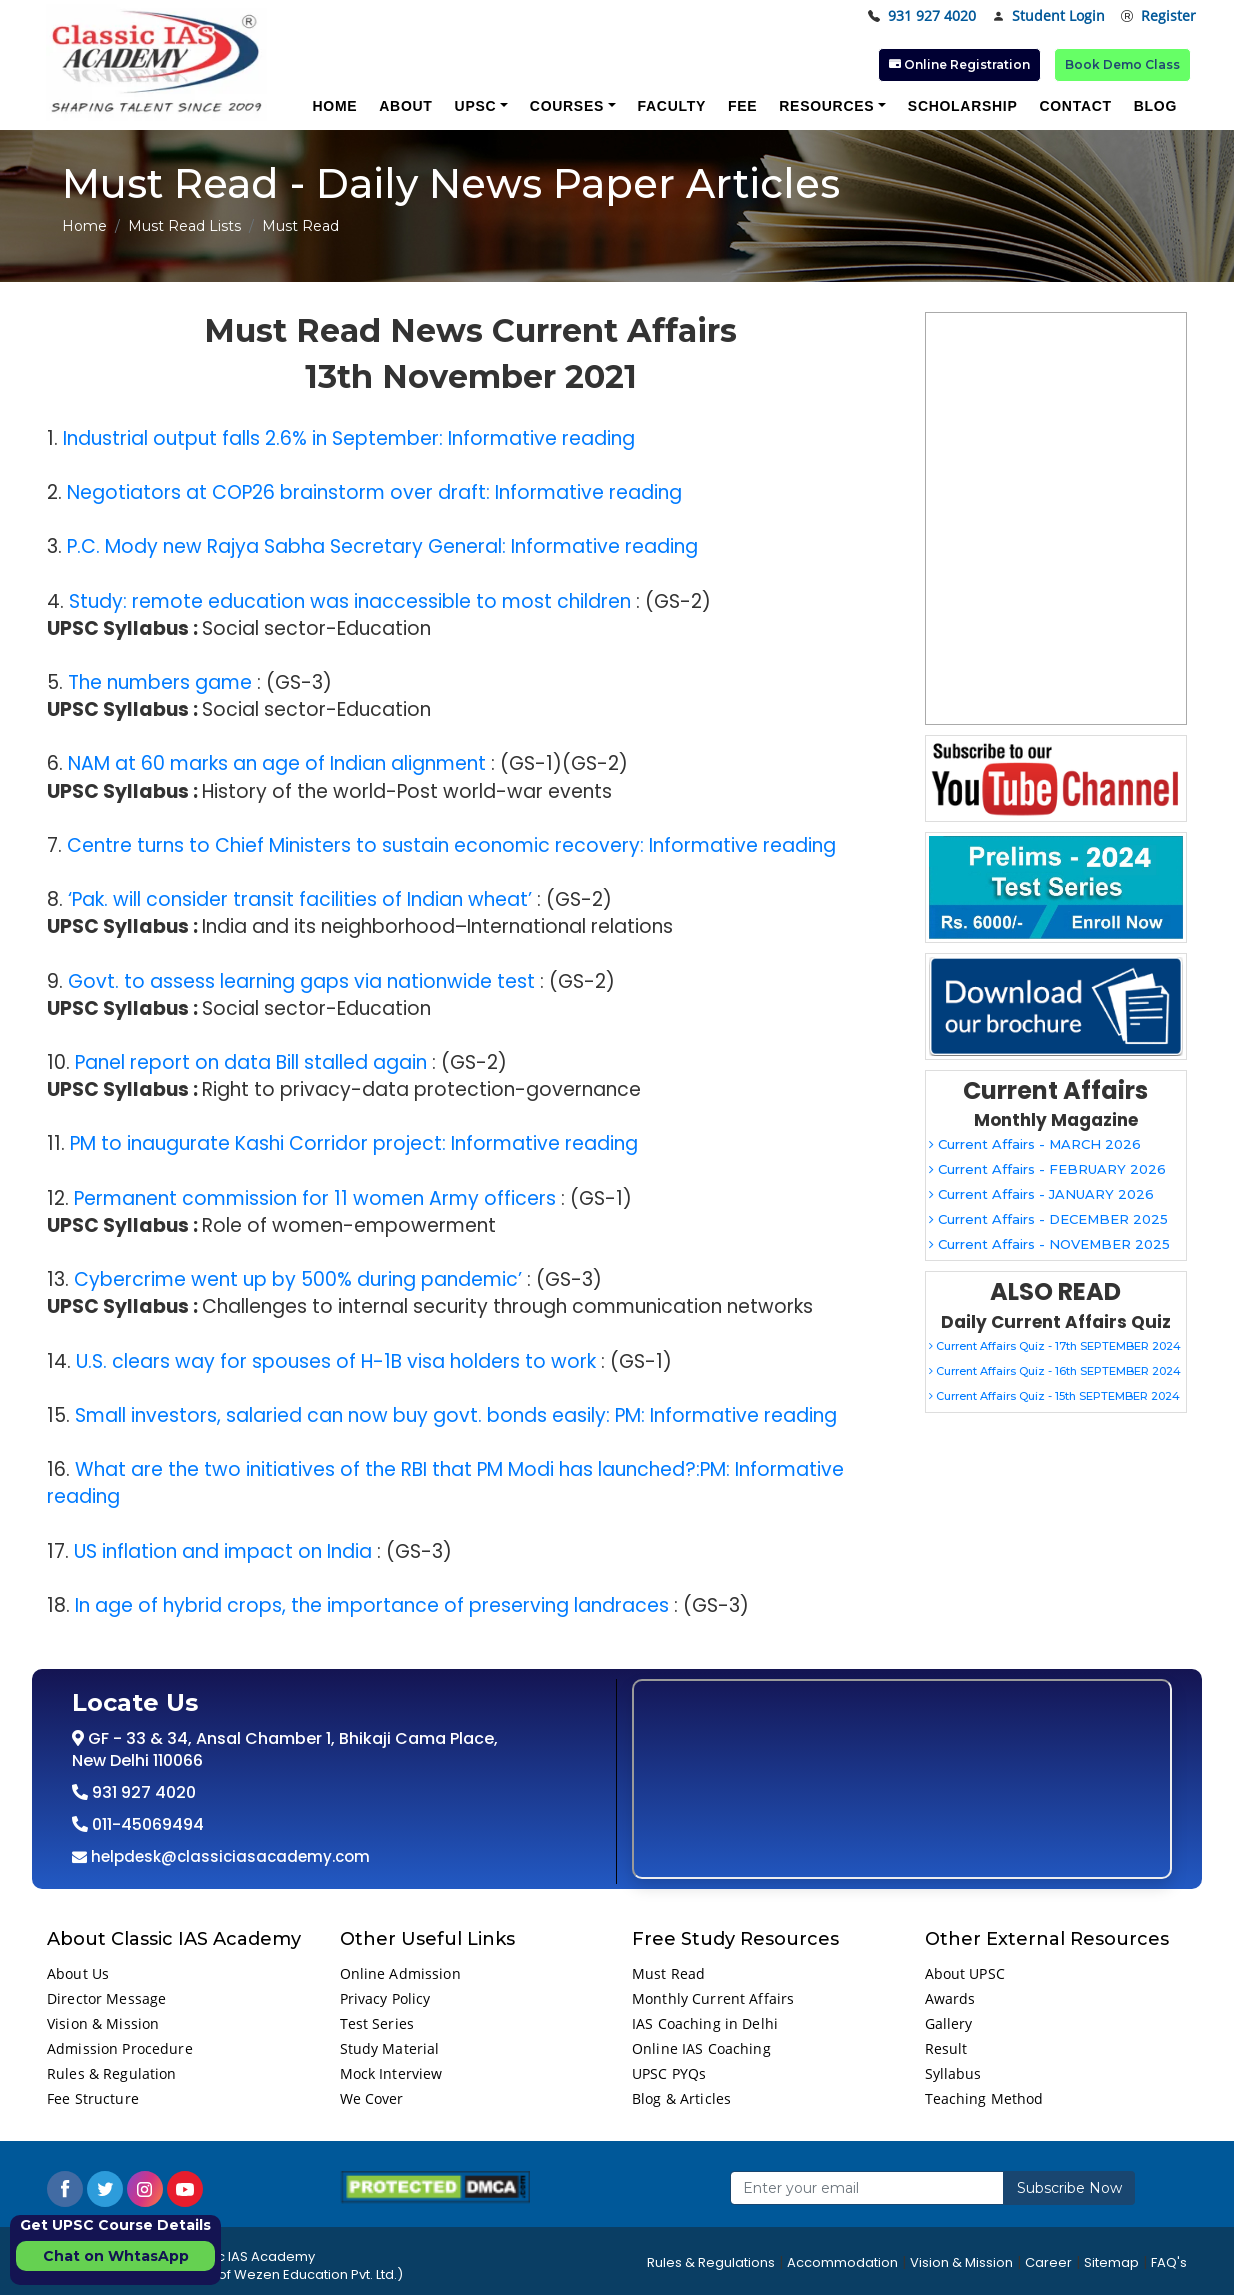 The image size is (1234, 2295). I want to click on Book Demo Class, so click(1122, 64).